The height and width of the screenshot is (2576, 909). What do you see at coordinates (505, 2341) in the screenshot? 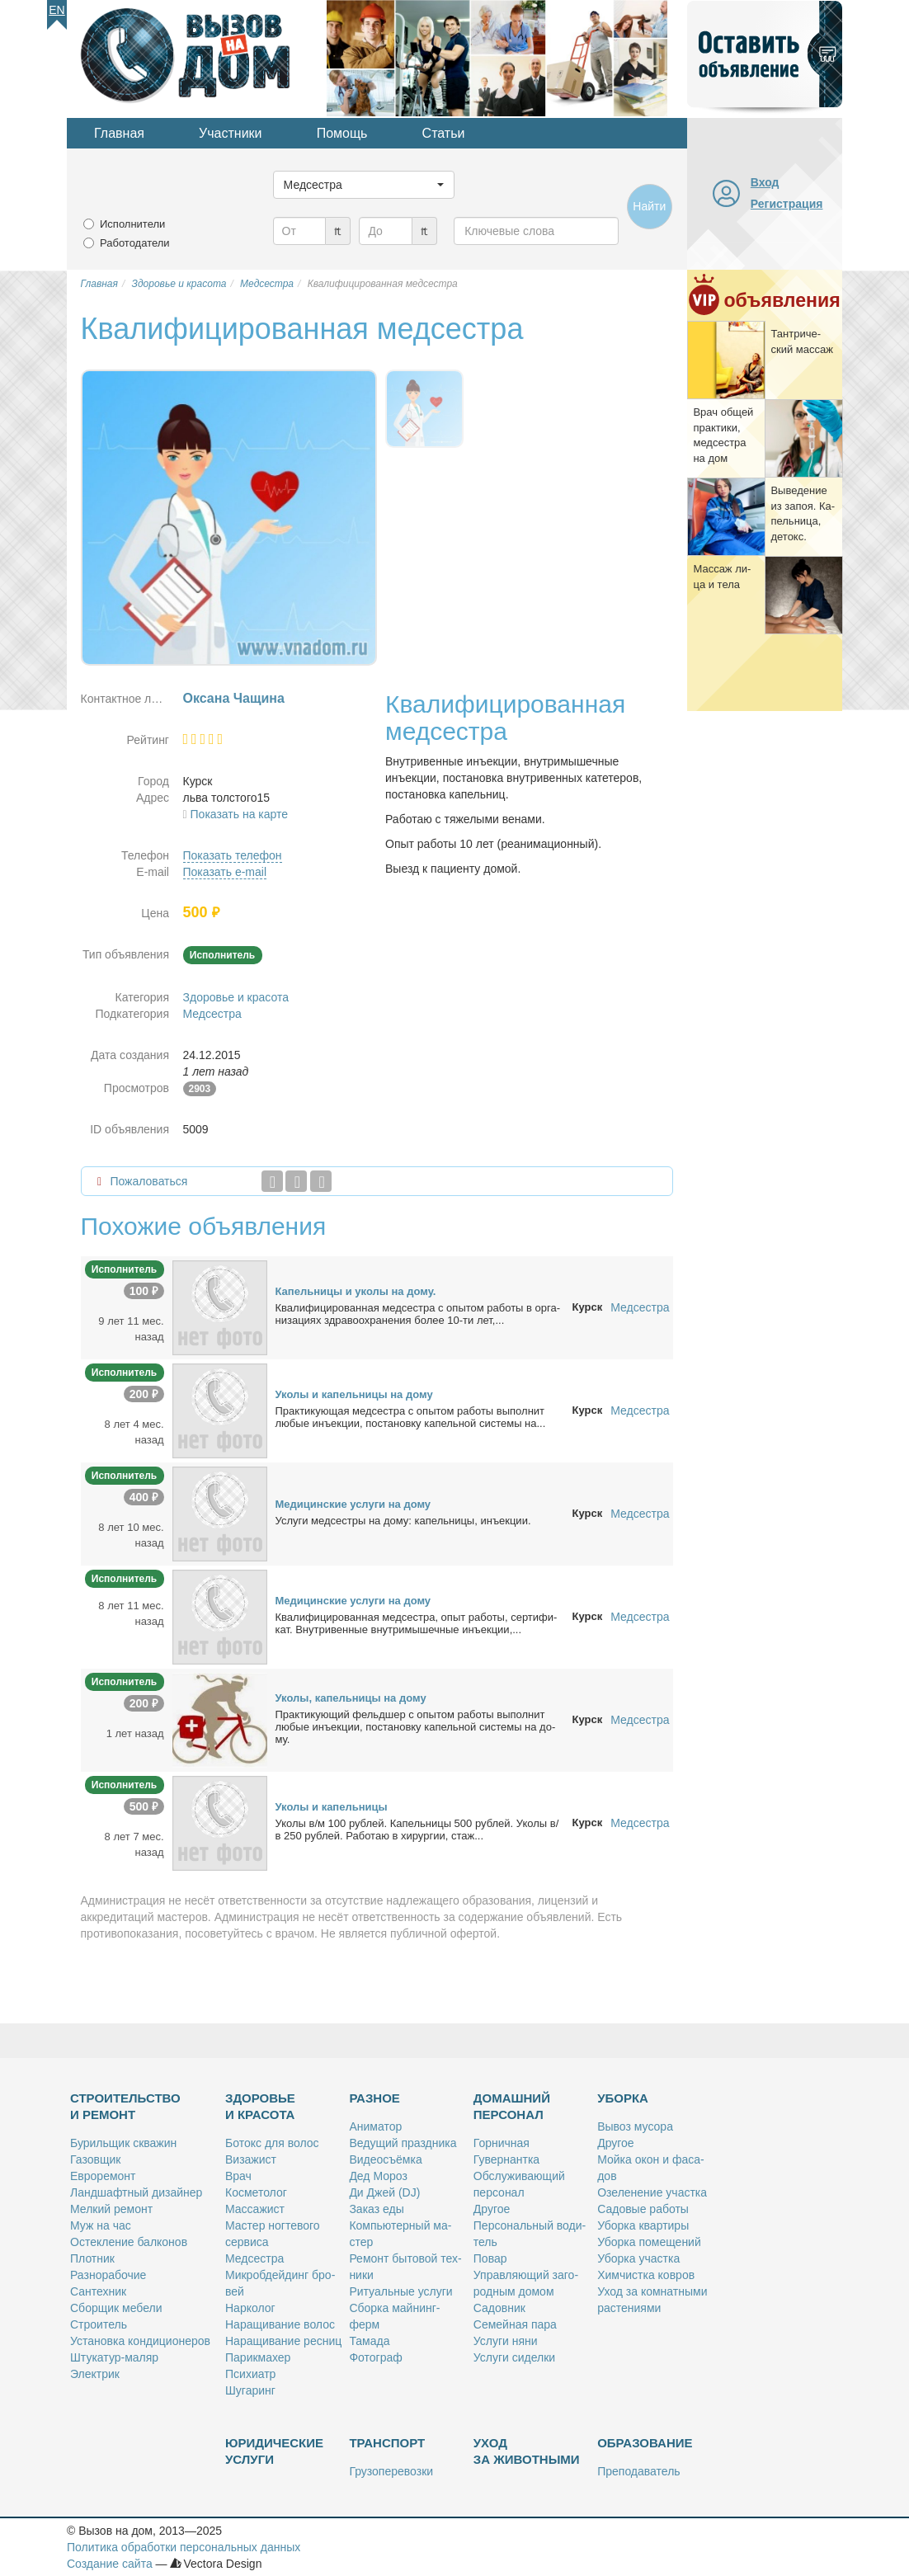
I see `Услу­ги ня­ни` at bounding box center [505, 2341].